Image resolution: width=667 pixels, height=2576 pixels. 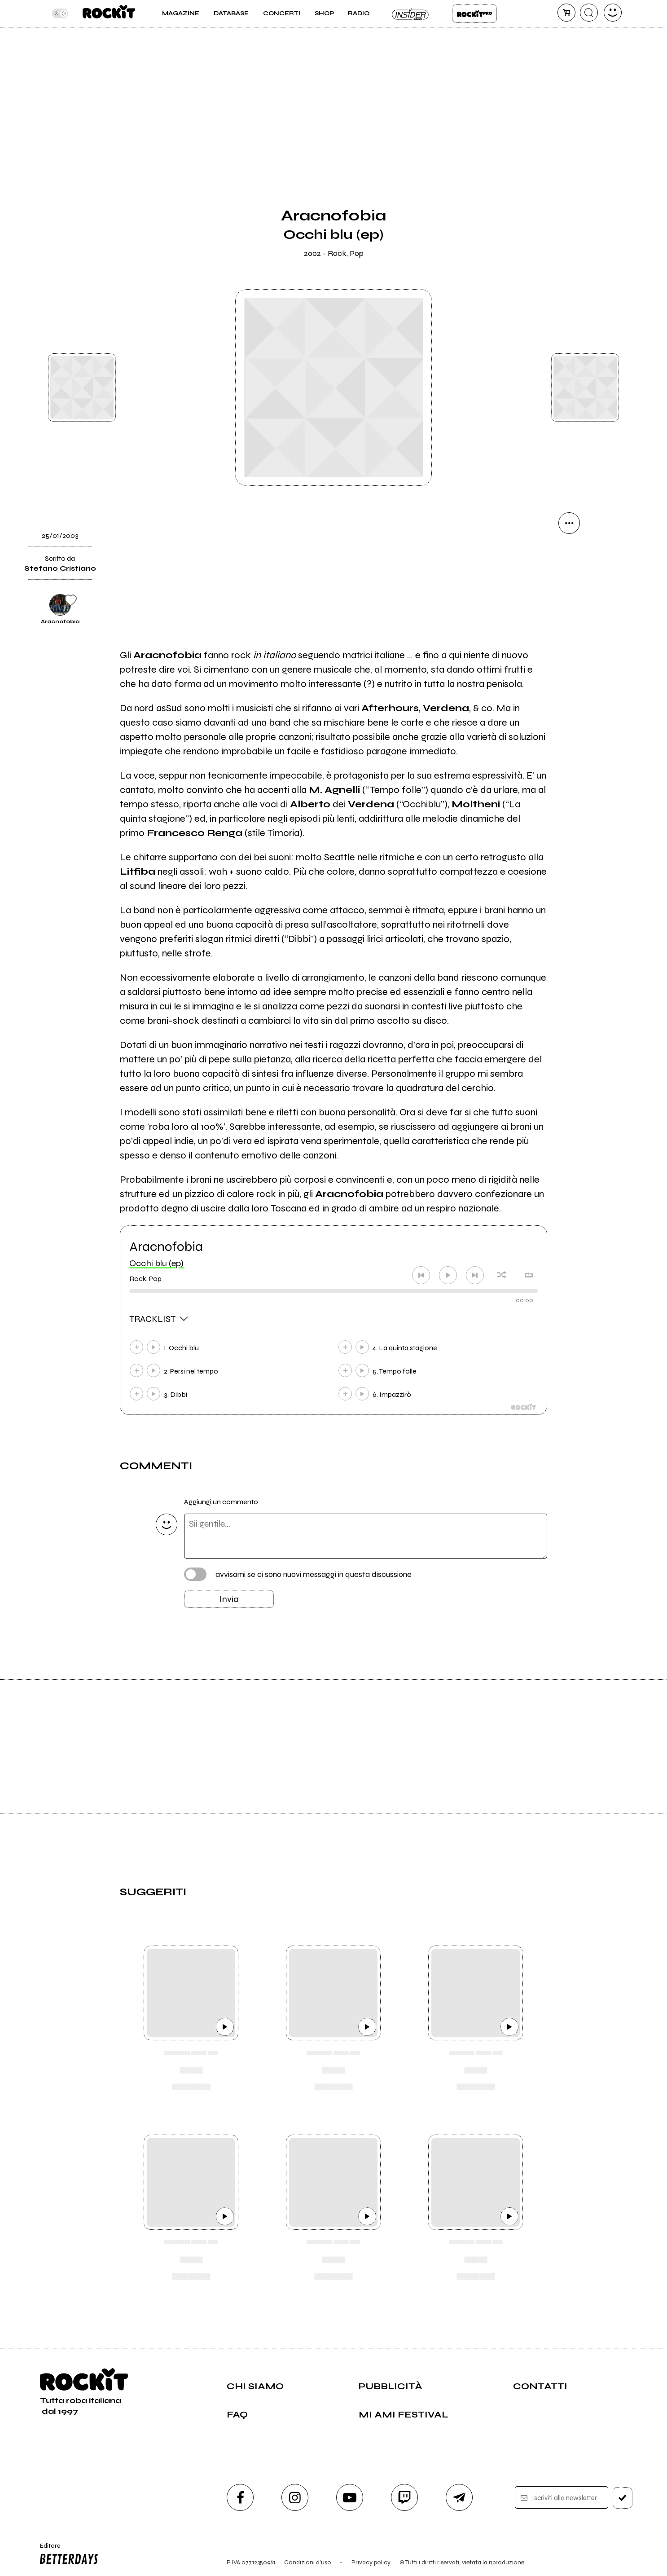 What do you see at coordinates (349, 2497) in the screenshot?
I see `[youtube]` at bounding box center [349, 2497].